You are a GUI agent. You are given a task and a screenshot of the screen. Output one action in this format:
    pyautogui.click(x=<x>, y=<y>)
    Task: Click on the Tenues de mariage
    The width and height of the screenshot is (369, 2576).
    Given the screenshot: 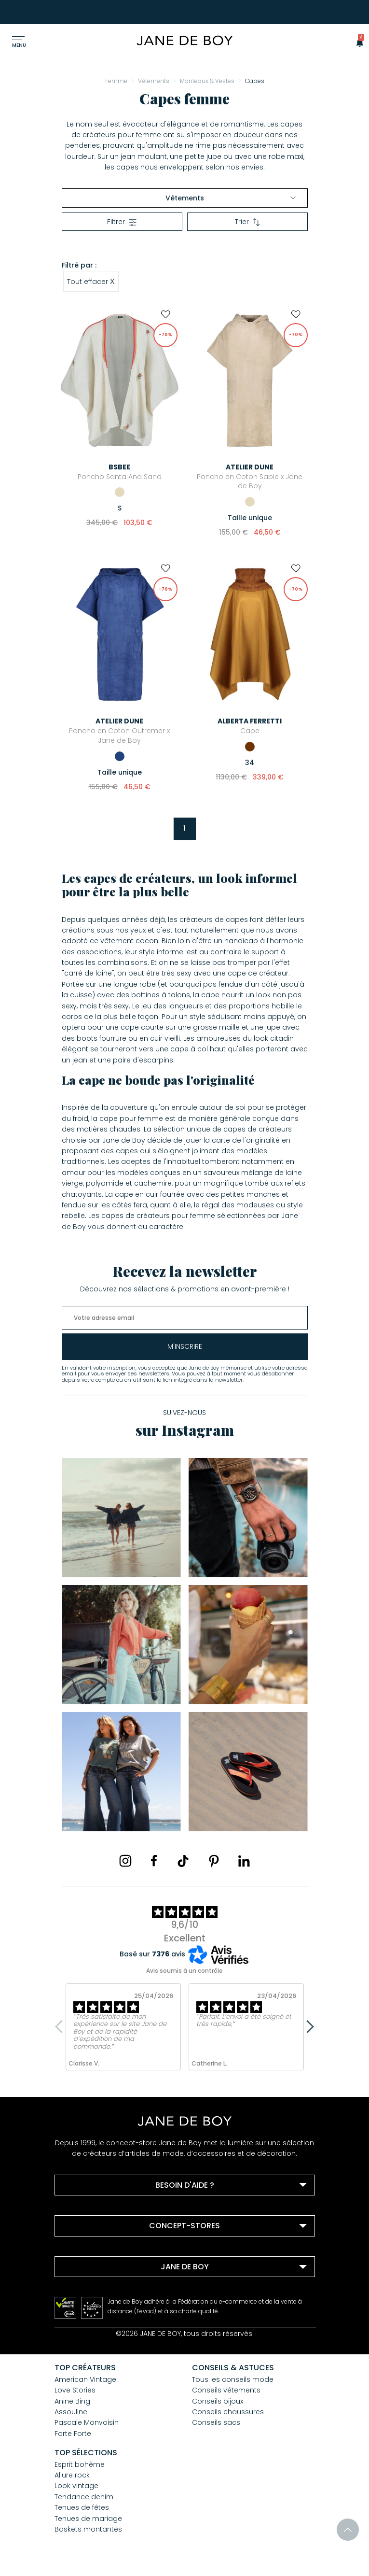 What is the action you would take?
    pyautogui.click(x=88, y=2518)
    